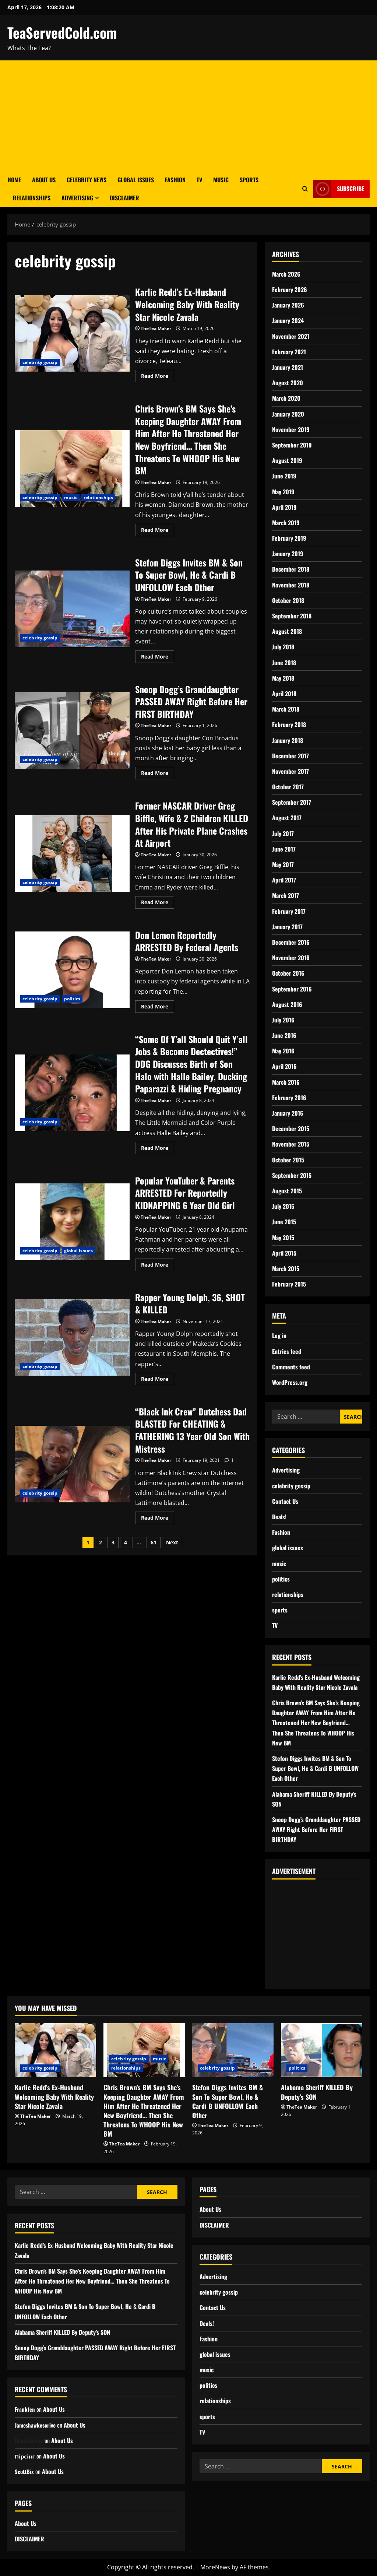 The width and height of the screenshot is (377, 2576). Describe the element at coordinates (288, 414) in the screenshot. I see `January 2020` at that location.